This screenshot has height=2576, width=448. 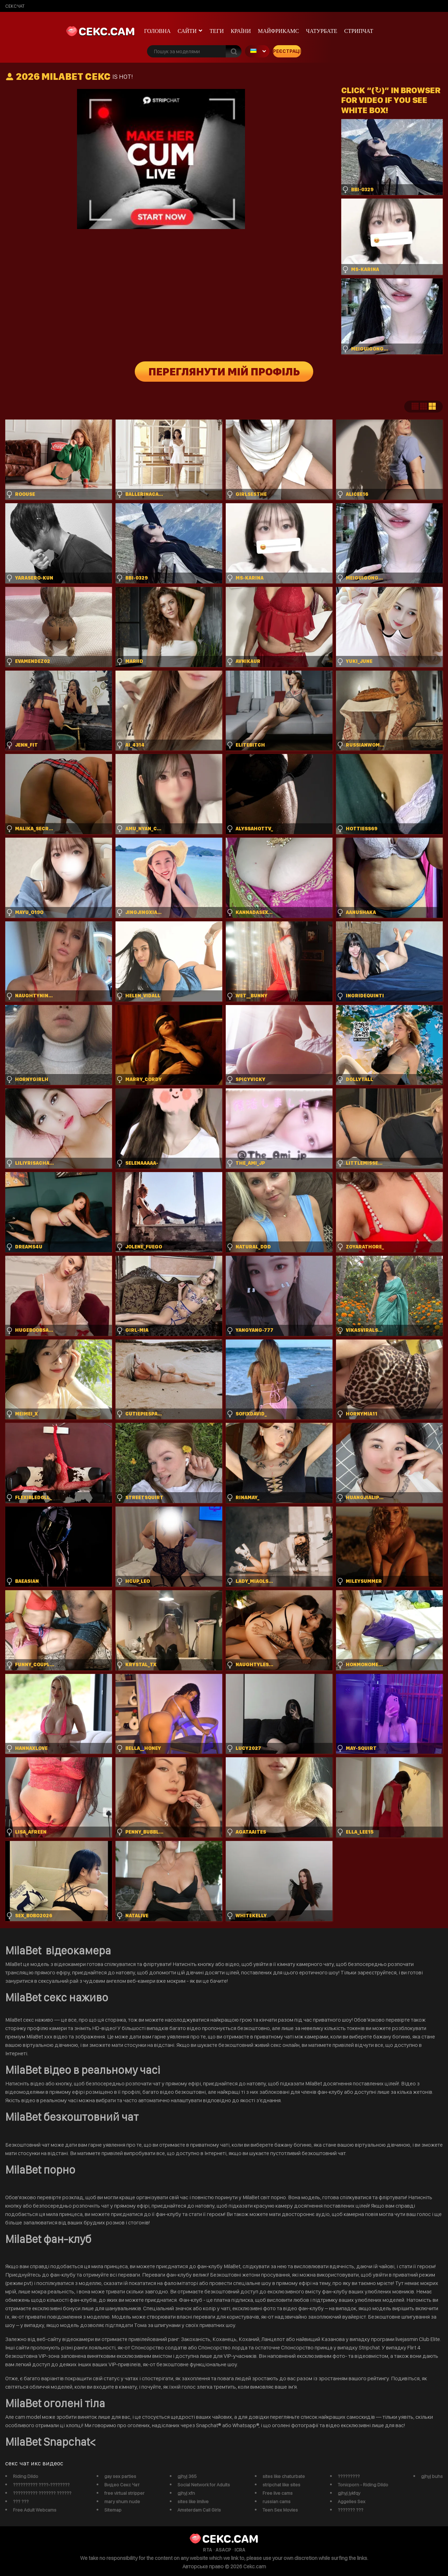 What do you see at coordinates (283, 2476) in the screenshot?
I see `sites like chaturbate` at bounding box center [283, 2476].